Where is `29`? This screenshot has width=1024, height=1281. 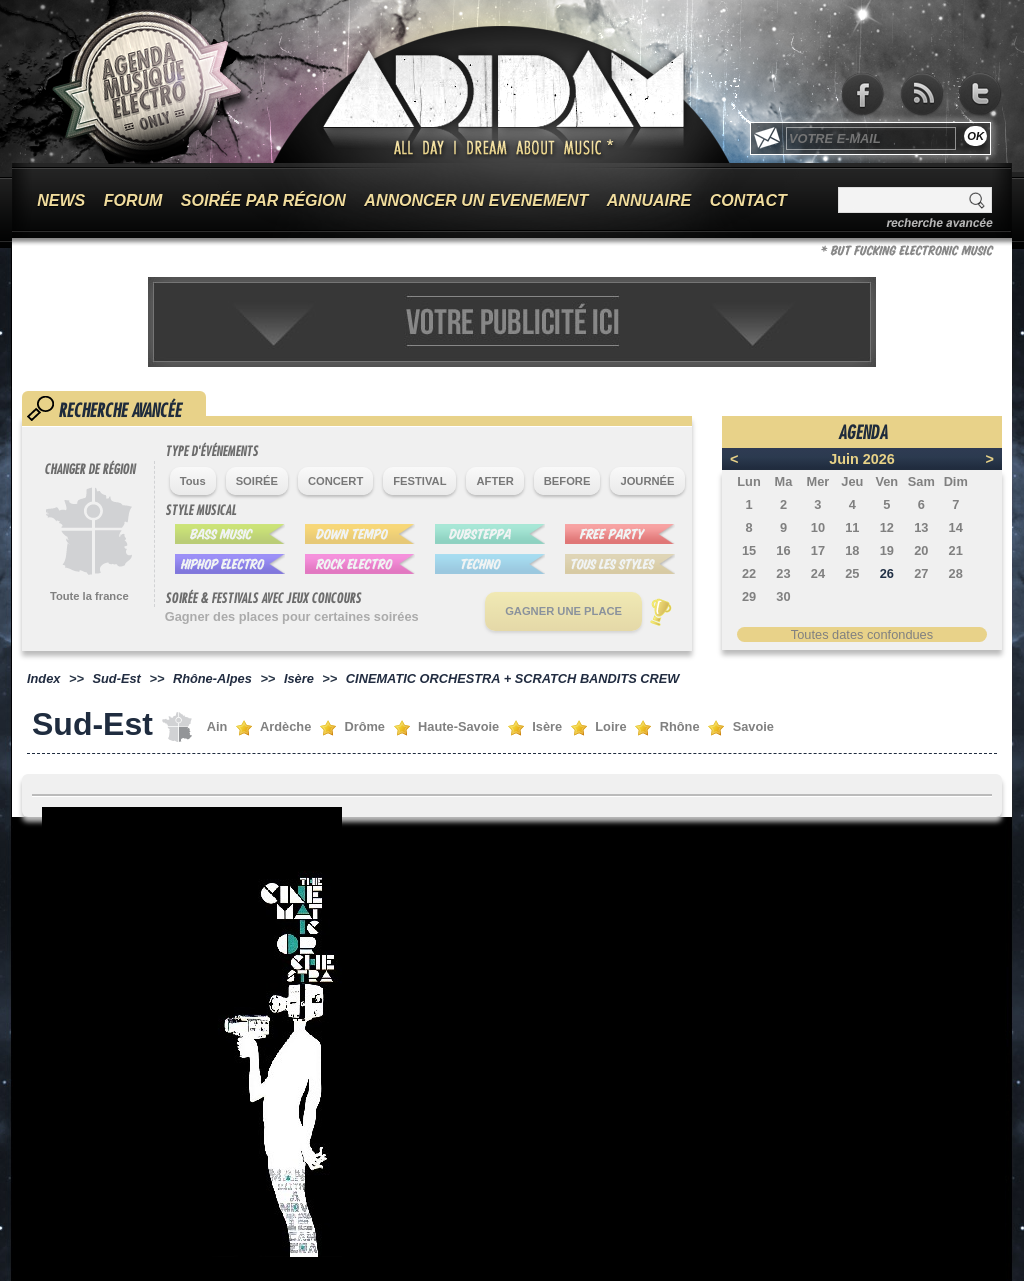 29 is located at coordinates (749, 596).